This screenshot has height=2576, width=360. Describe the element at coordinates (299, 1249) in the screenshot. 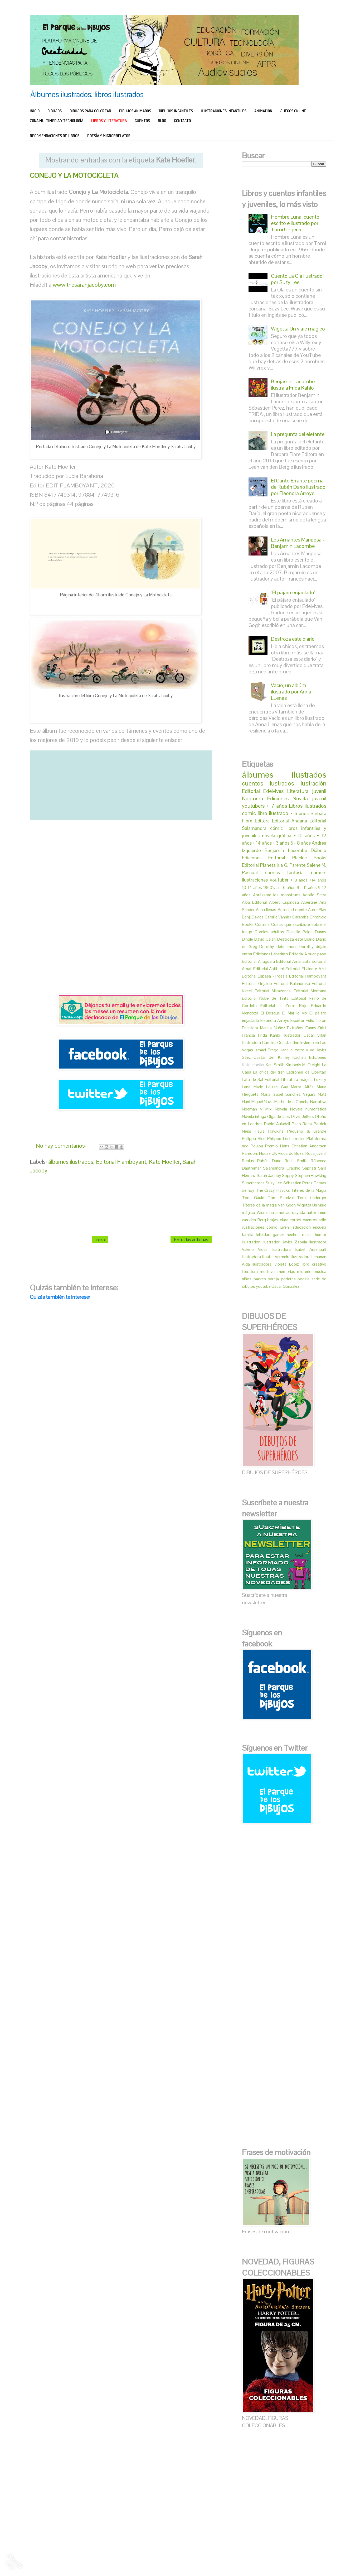

I see `ilustradora Isabel Arsenault` at that location.